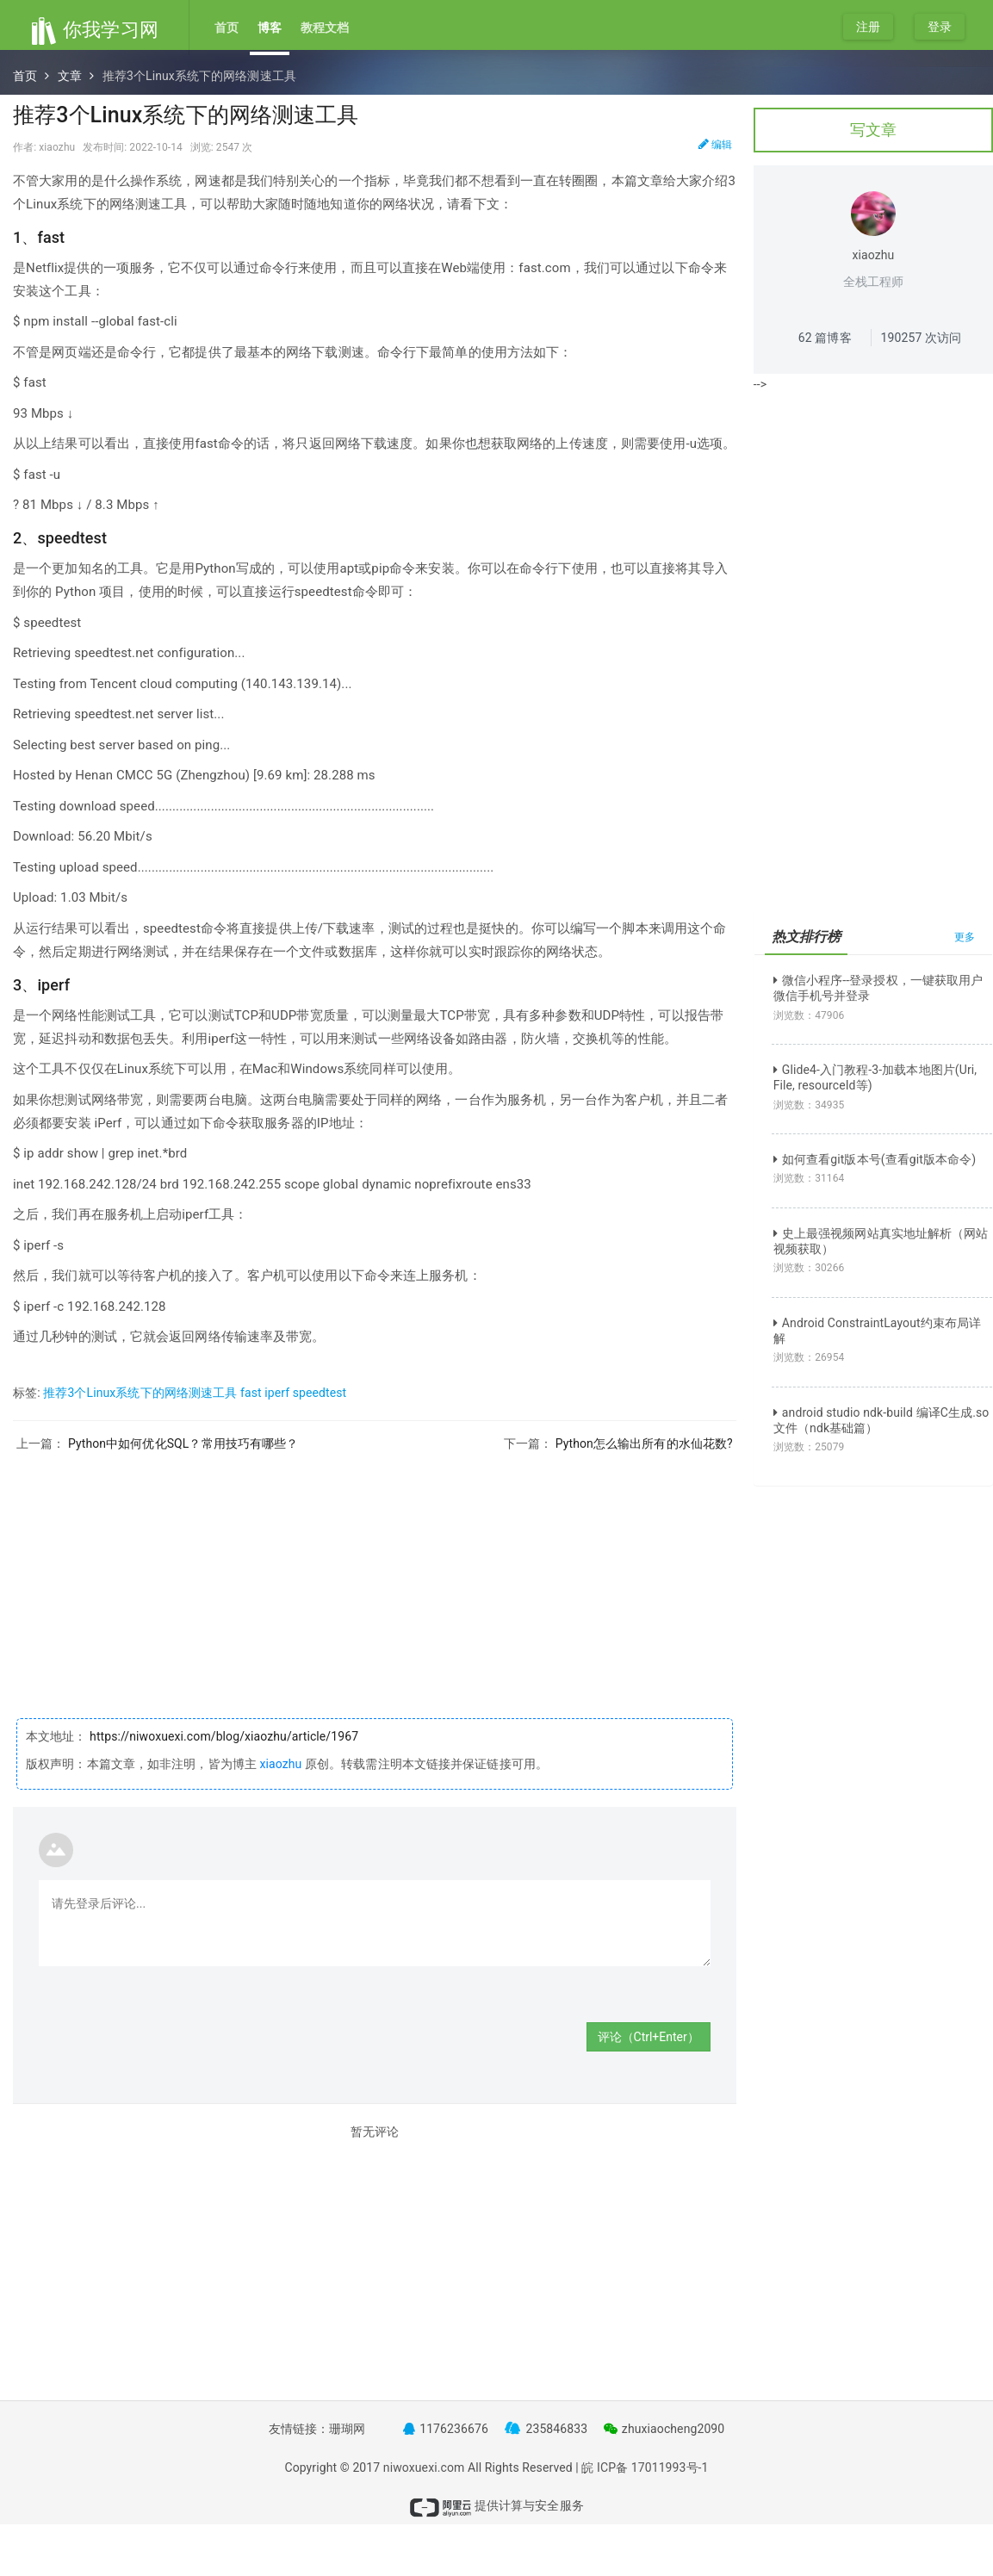 The height and width of the screenshot is (2576, 993). I want to click on 浏览数：, so click(809, 1015).